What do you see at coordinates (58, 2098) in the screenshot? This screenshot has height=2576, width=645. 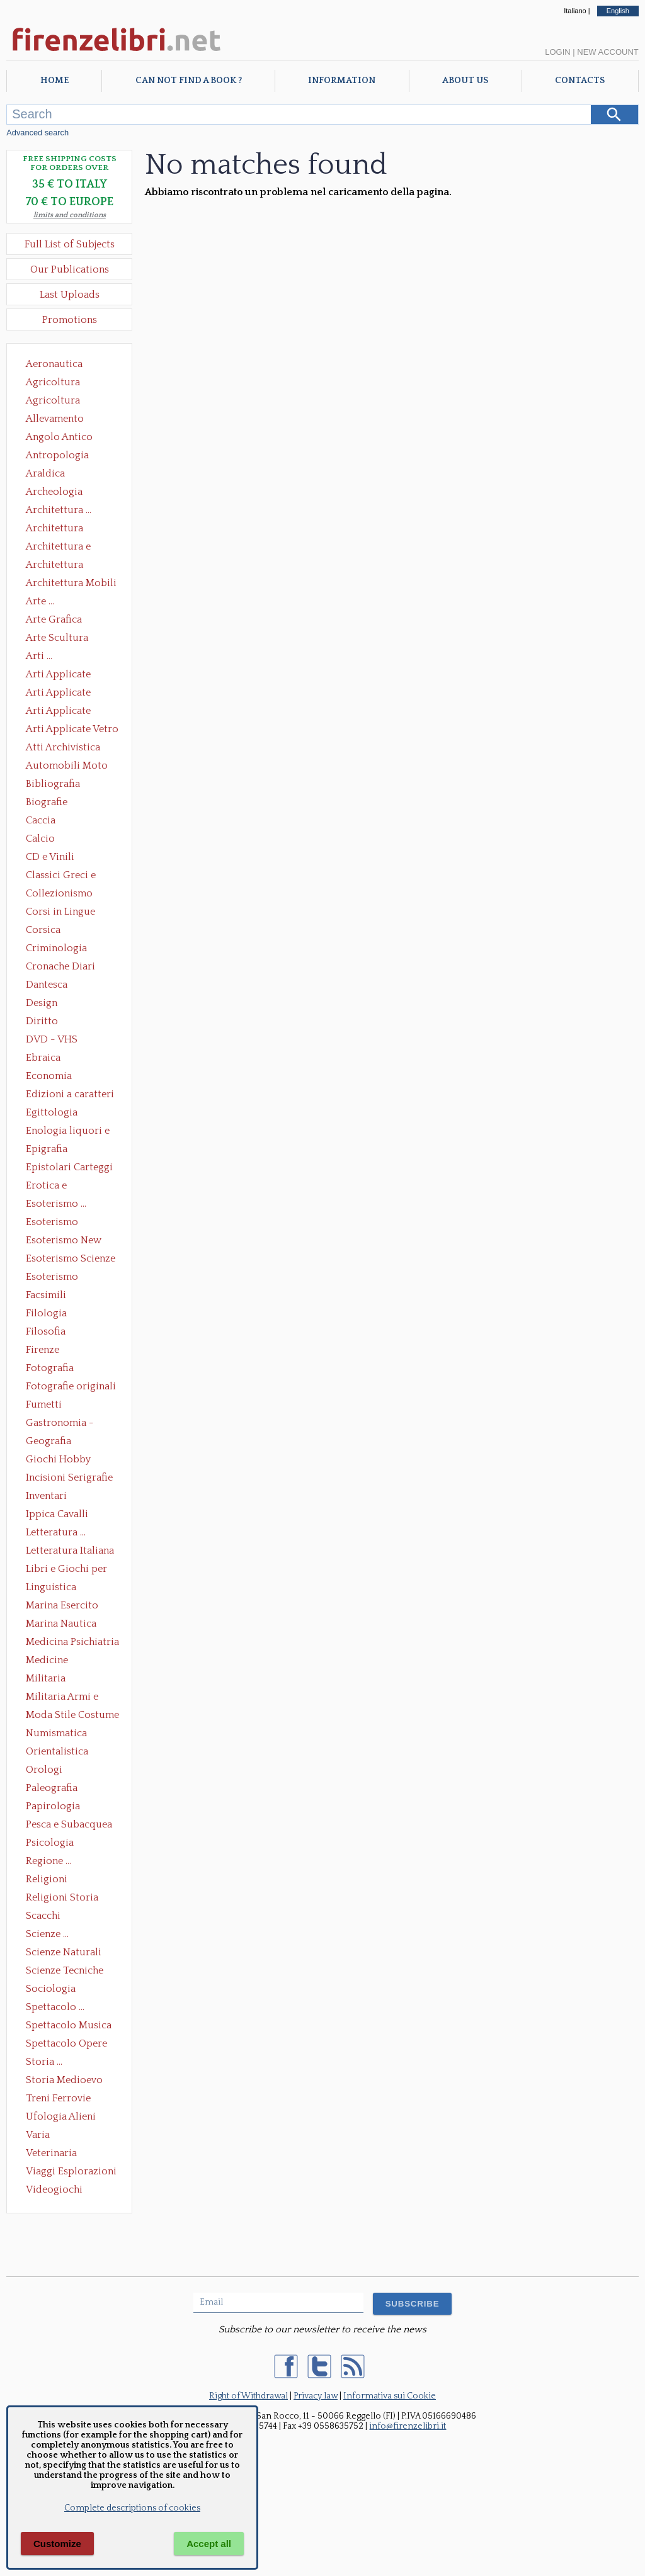 I see `Treni Ferrovie` at bounding box center [58, 2098].